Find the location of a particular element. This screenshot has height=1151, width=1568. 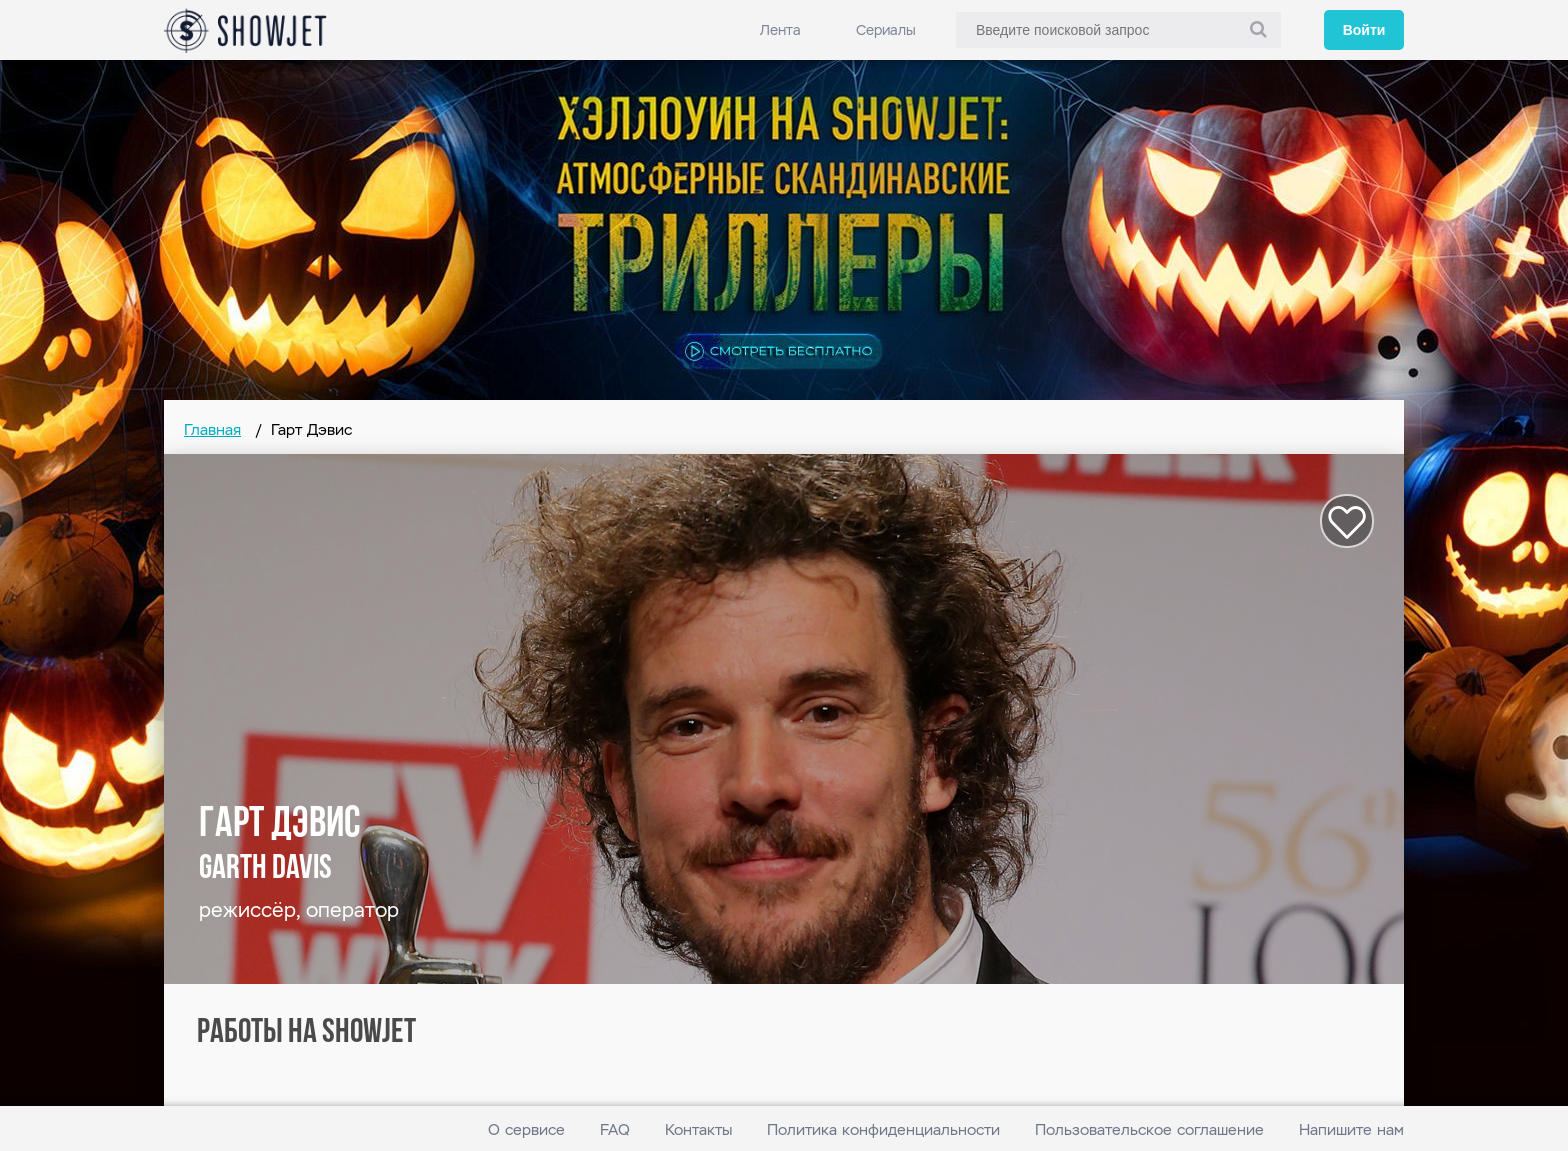

Напишите нам is located at coordinates (1351, 1129).